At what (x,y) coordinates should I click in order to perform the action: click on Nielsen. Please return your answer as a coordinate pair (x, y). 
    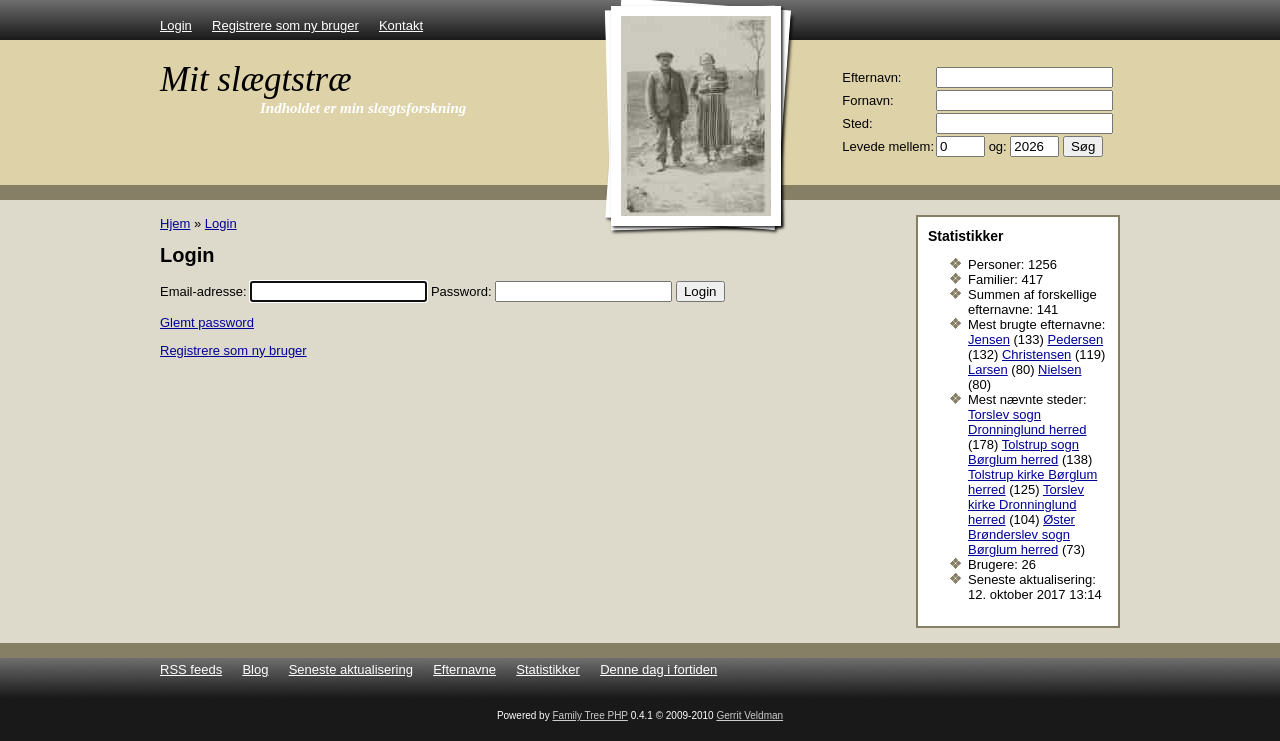
    Looking at the image, I should click on (1059, 369).